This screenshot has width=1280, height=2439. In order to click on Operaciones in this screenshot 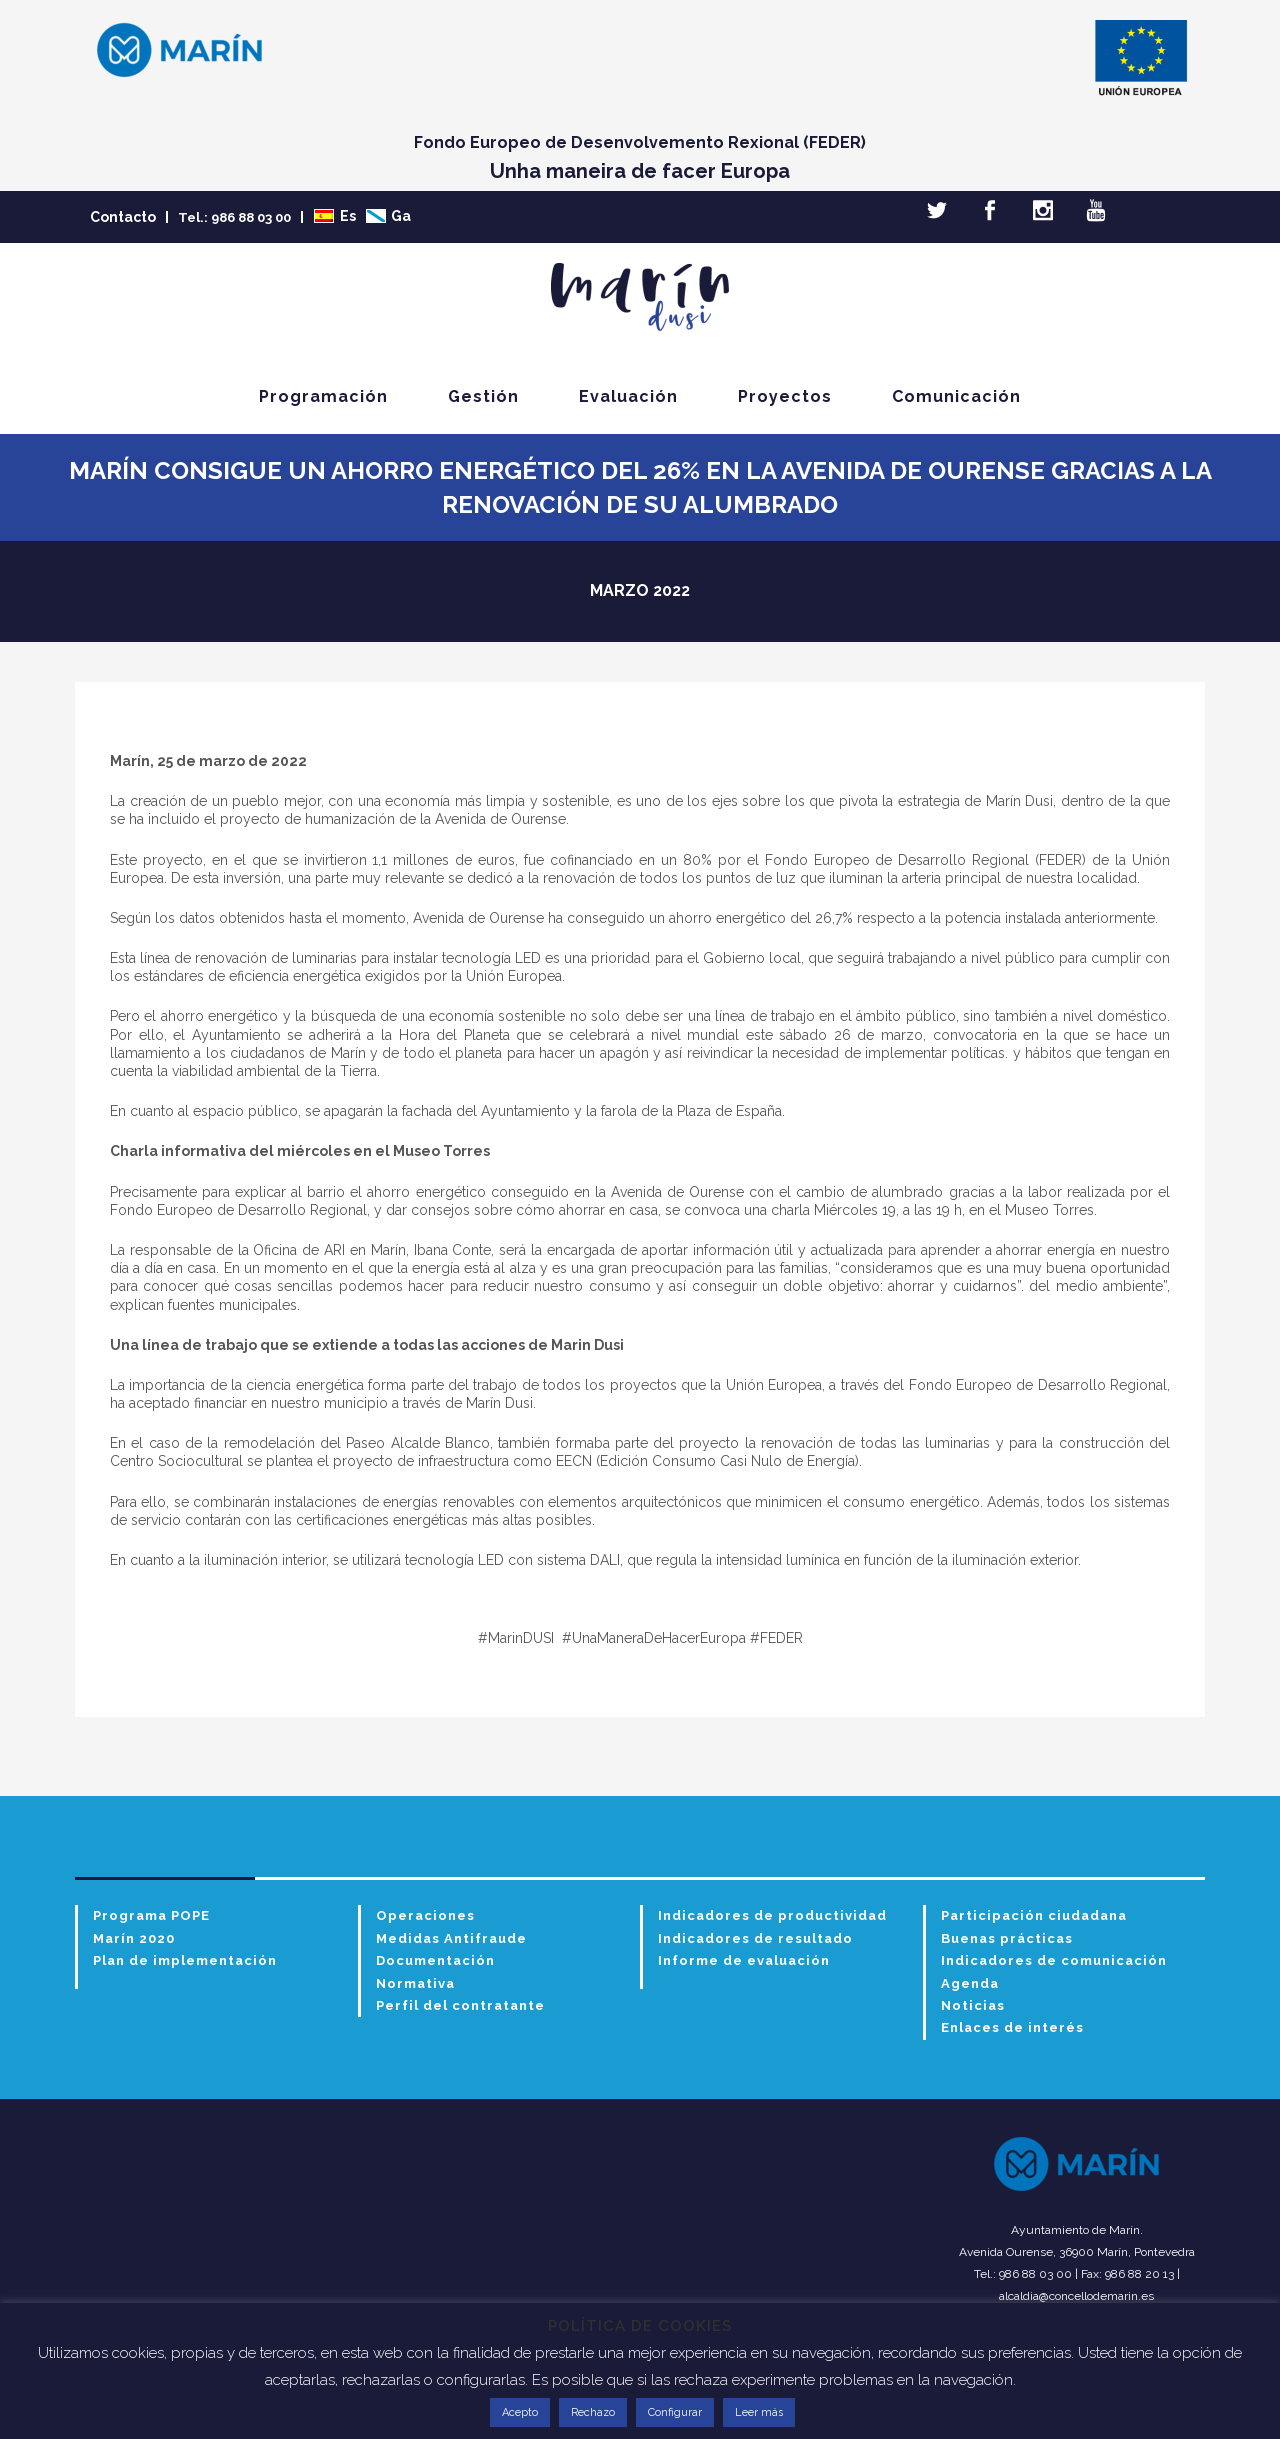, I will do `click(425, 1915)`.